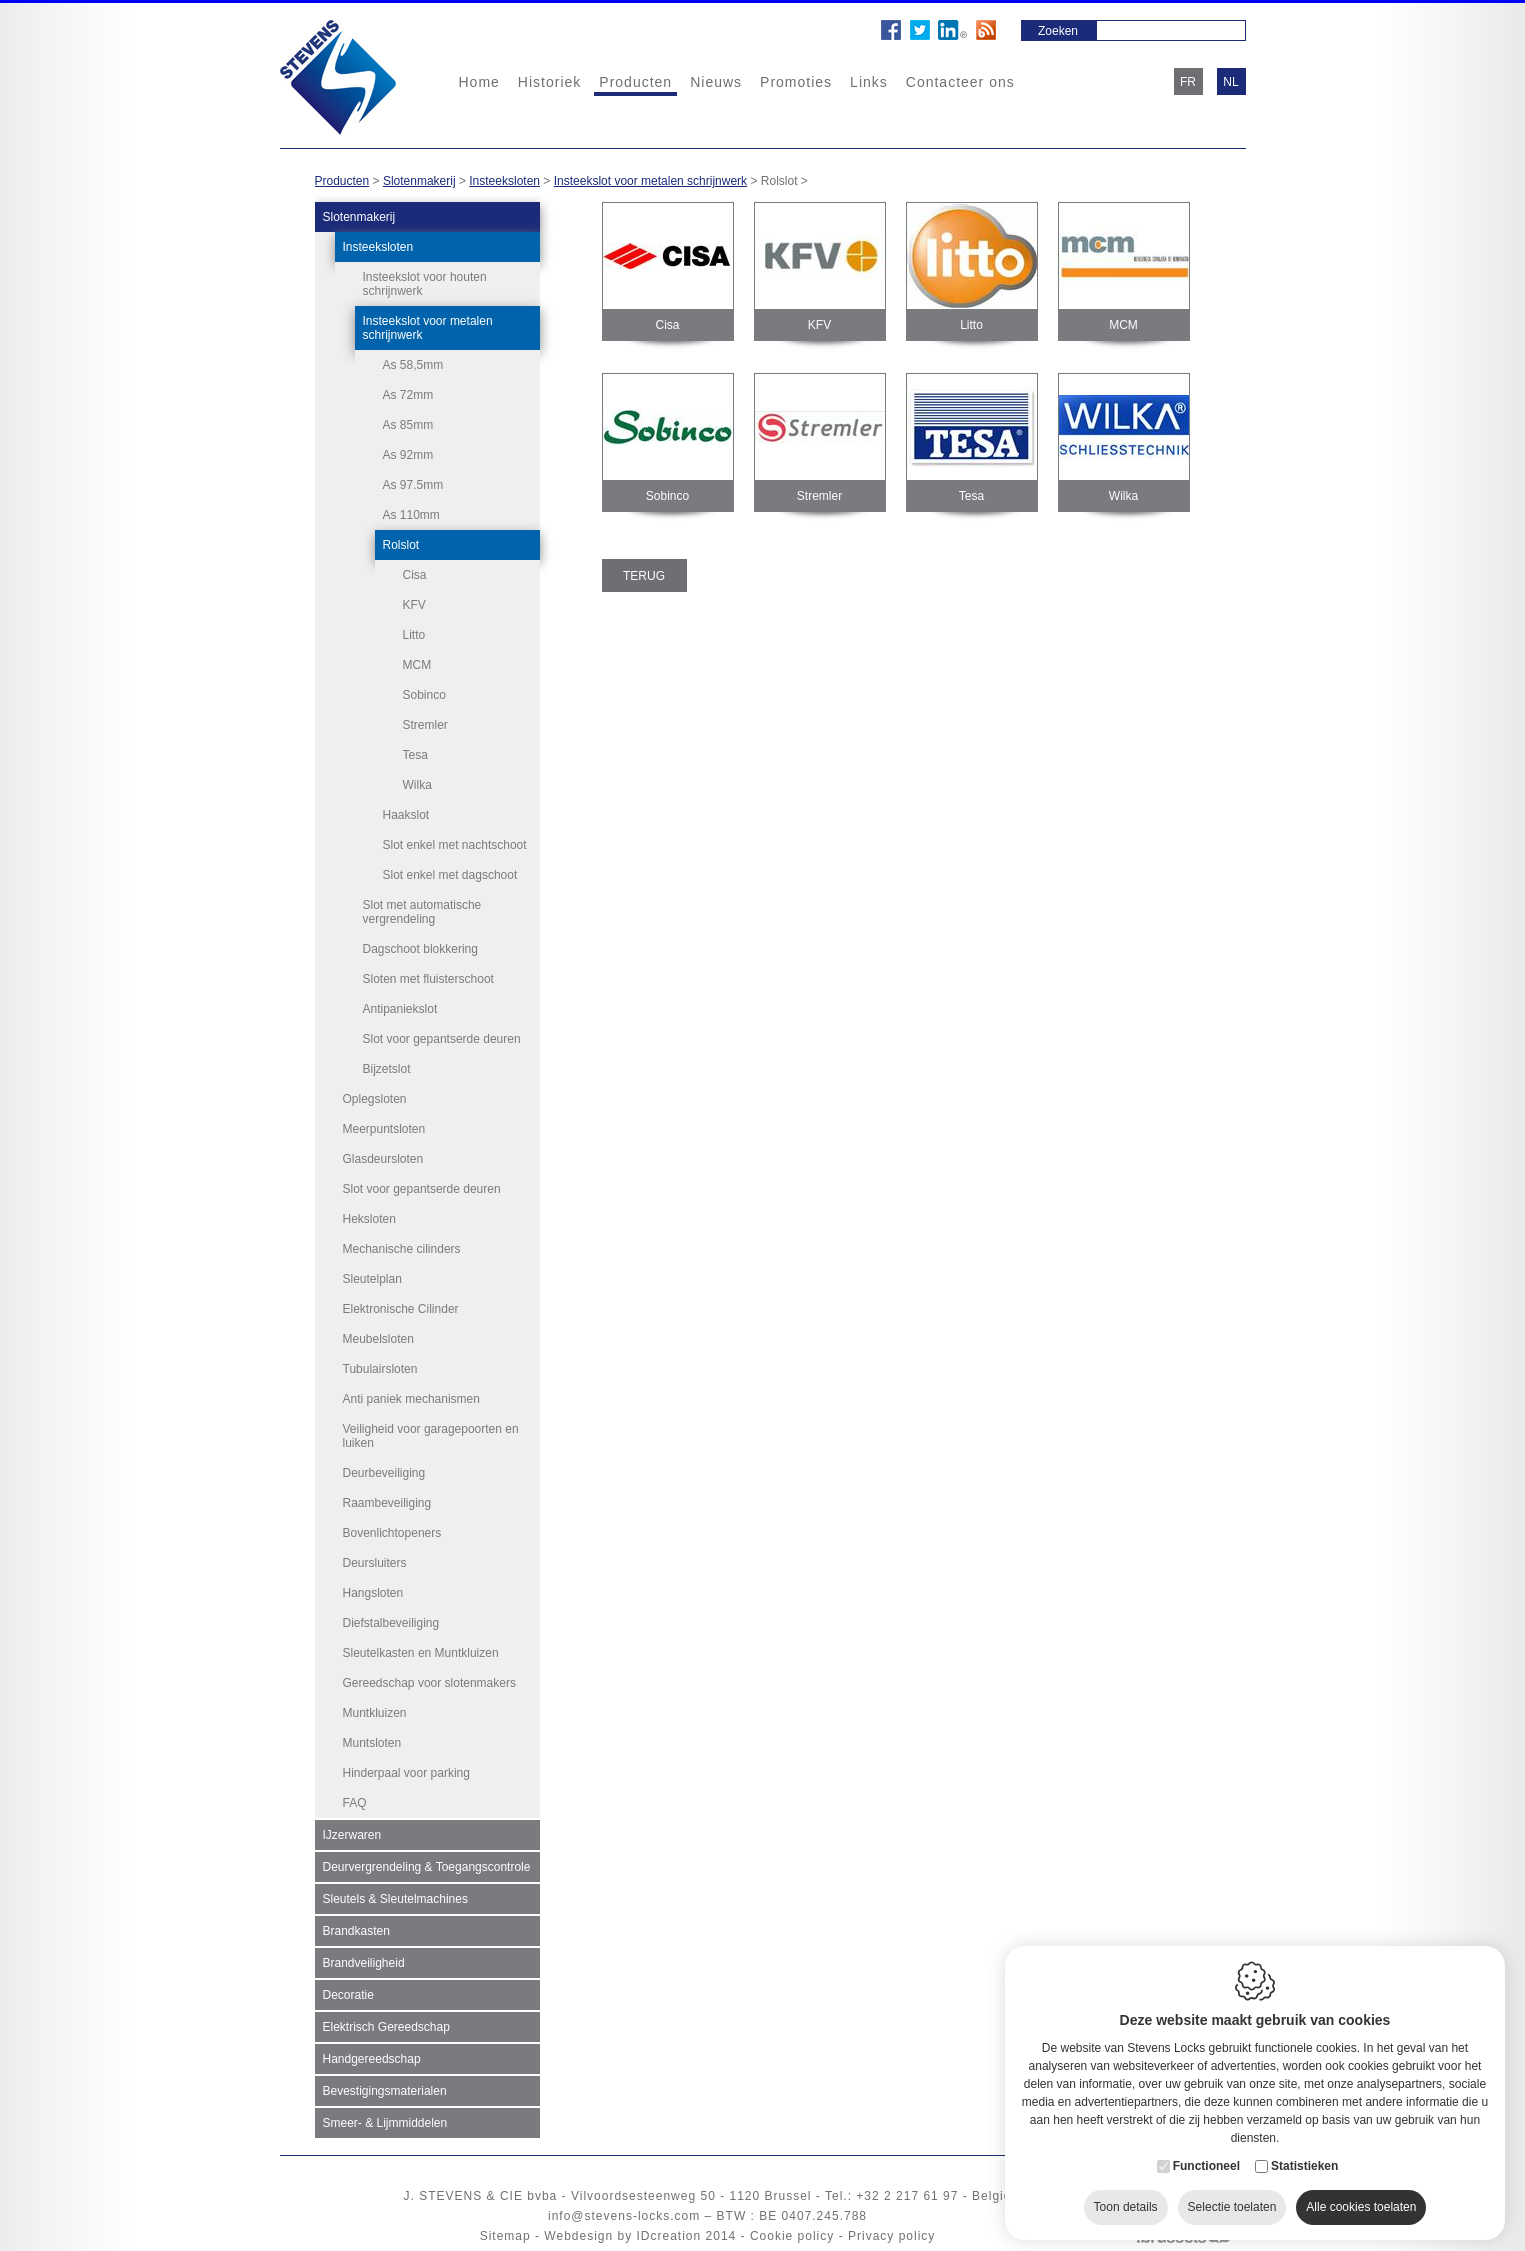 This screenshot has width=1525, height=2251. Describe the element at coordinates (622, 2236) in the screenshot. I see `Webdesign by IDcreation` at that location.